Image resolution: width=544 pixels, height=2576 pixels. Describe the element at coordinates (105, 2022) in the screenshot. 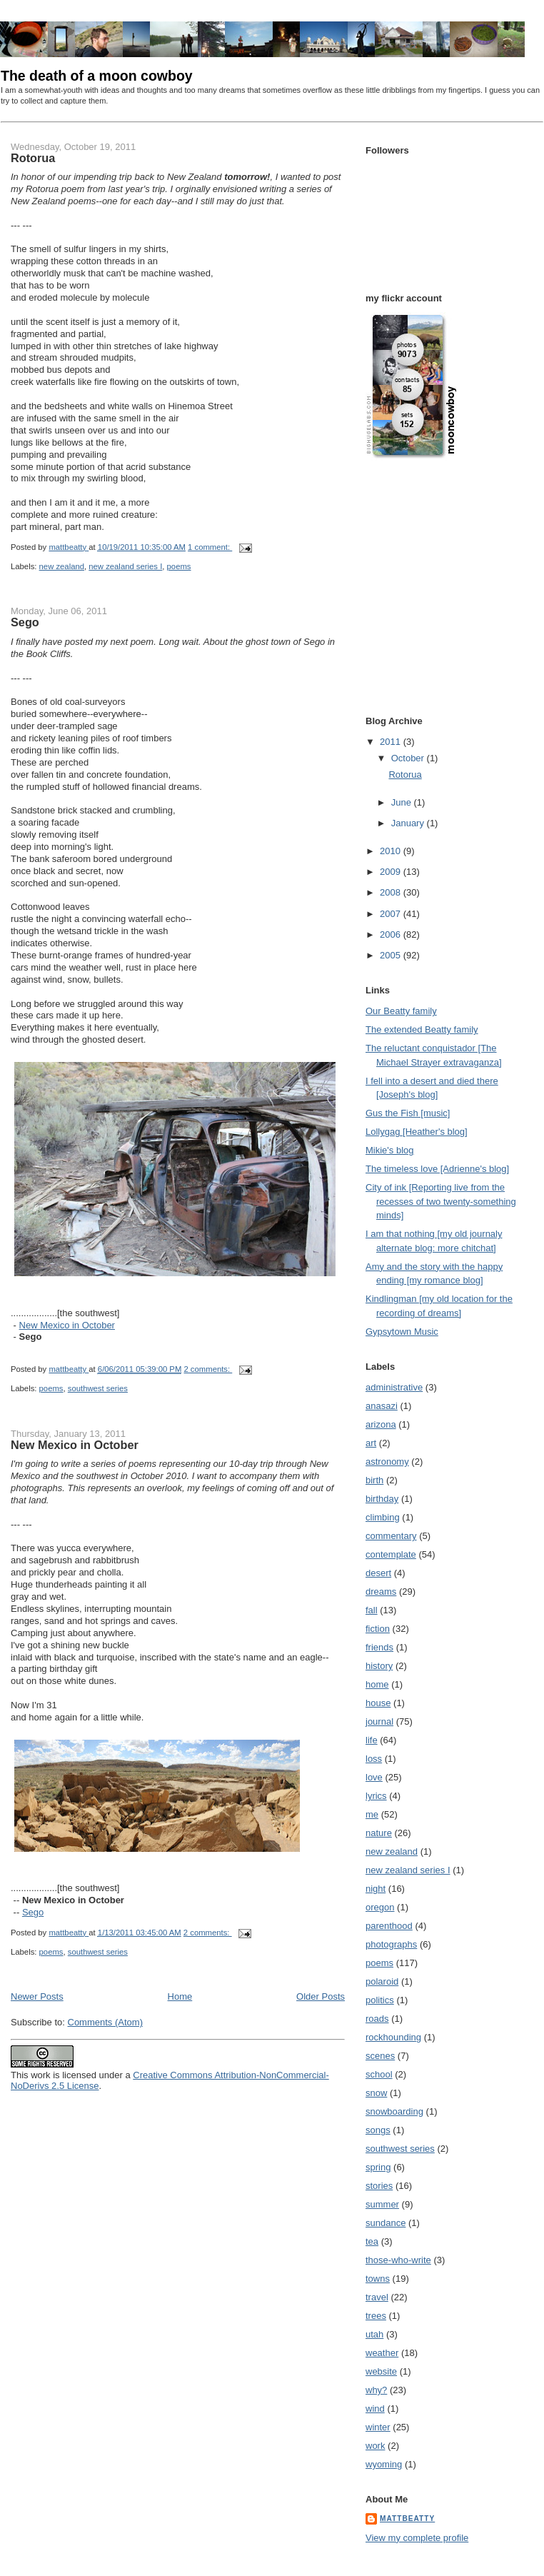

I see `Comments (Atom)` at that location.